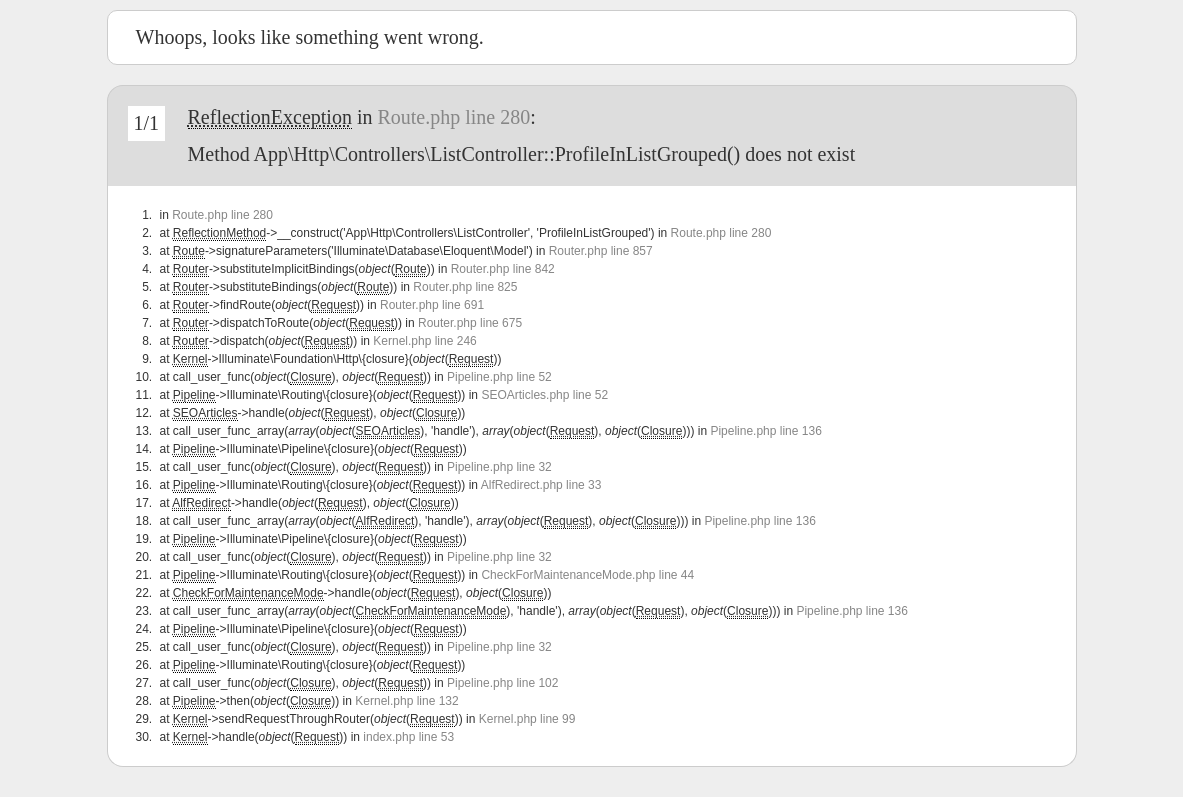 Image resolution: width=1183 pixels, height=797 pixels. Describe the element at coordinates (587, 575) in the screenshot. I see `CheckForMaintenanceMode.php line 44` at that location.